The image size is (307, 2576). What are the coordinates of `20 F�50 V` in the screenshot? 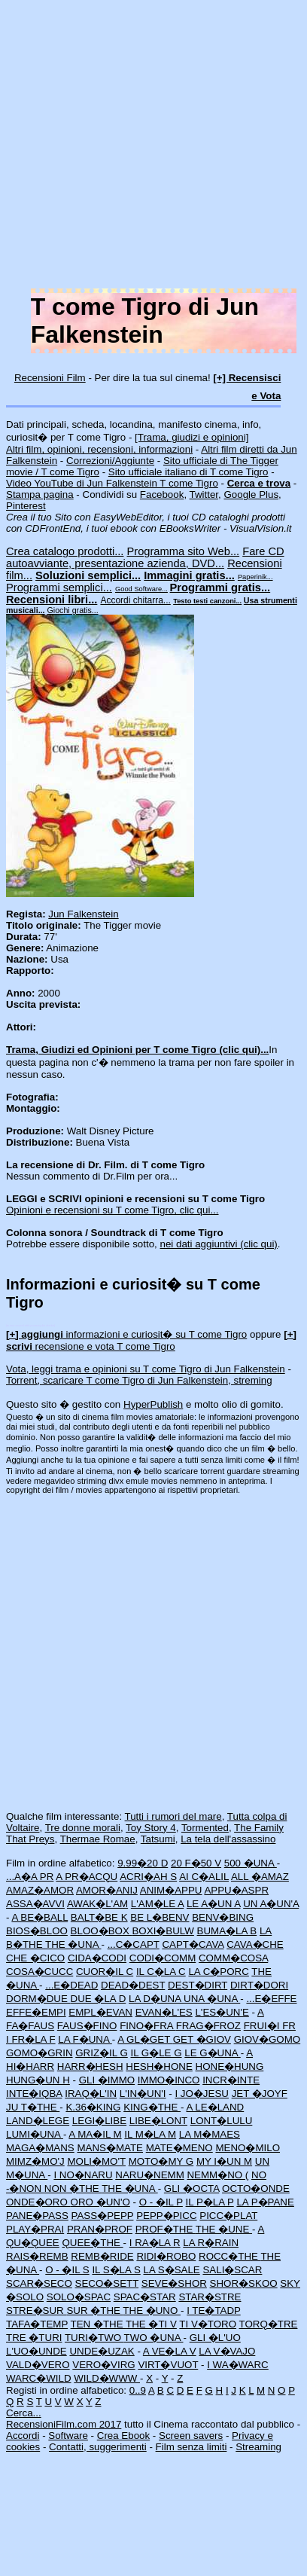 It's located at (196, 1863).